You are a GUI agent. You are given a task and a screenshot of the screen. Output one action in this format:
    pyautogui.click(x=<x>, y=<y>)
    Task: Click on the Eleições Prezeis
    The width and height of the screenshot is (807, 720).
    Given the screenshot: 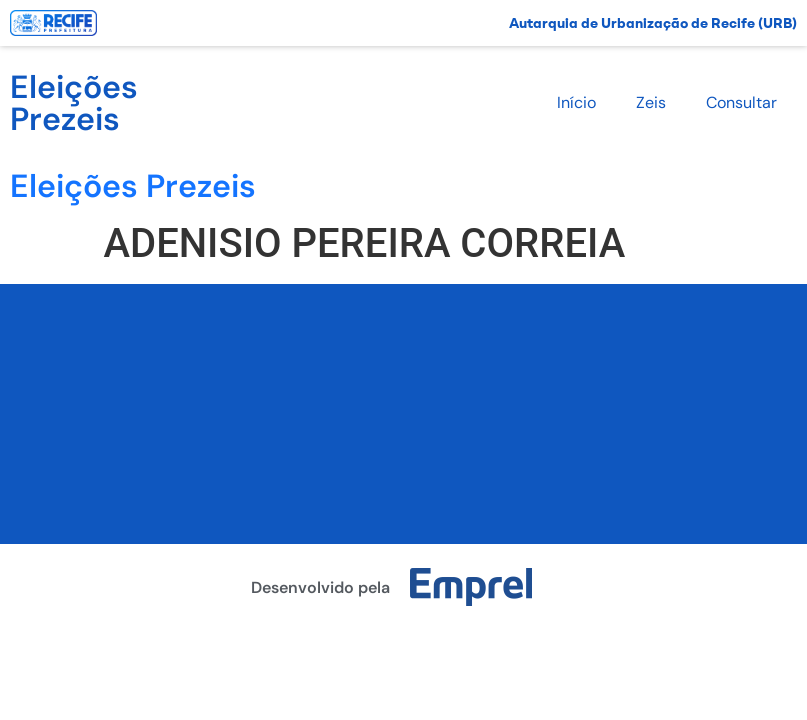 What is the action you would take?
    pyautogui.click(x=74, y=103)
    